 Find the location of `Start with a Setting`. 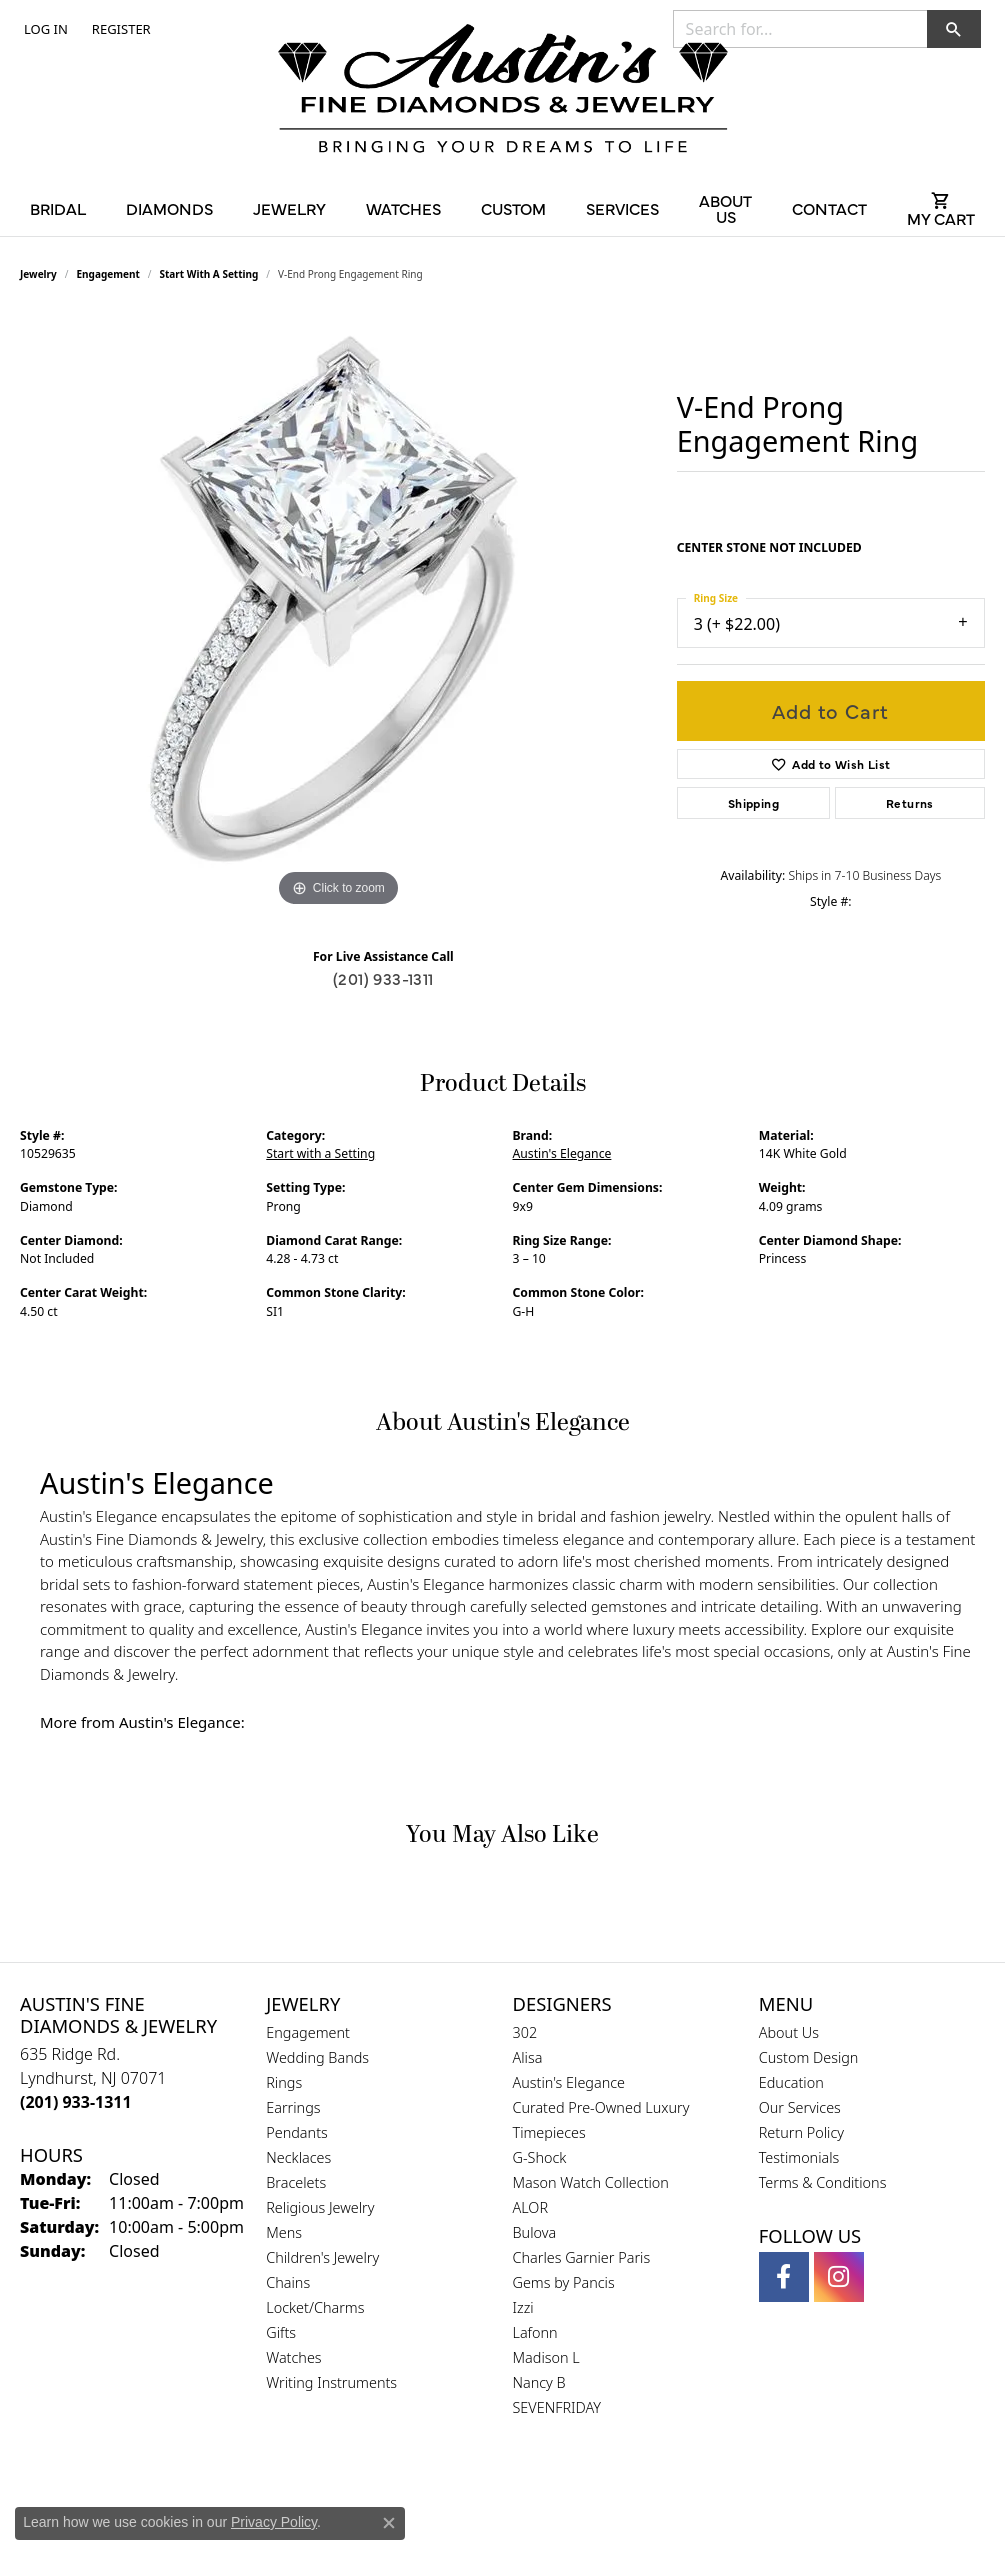

Start with a Setting is located at coordinates (209, 274).